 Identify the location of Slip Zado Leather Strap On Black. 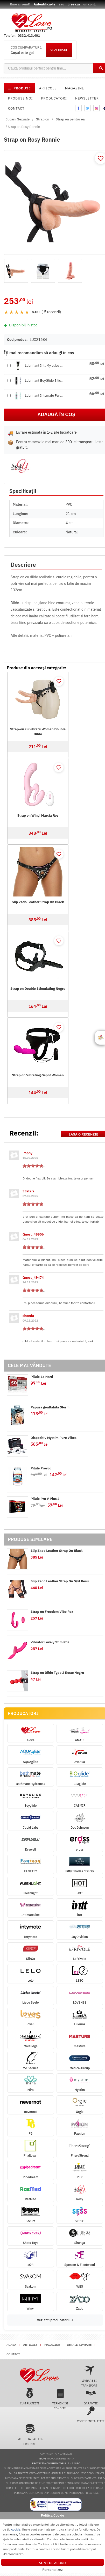
(38, 902).